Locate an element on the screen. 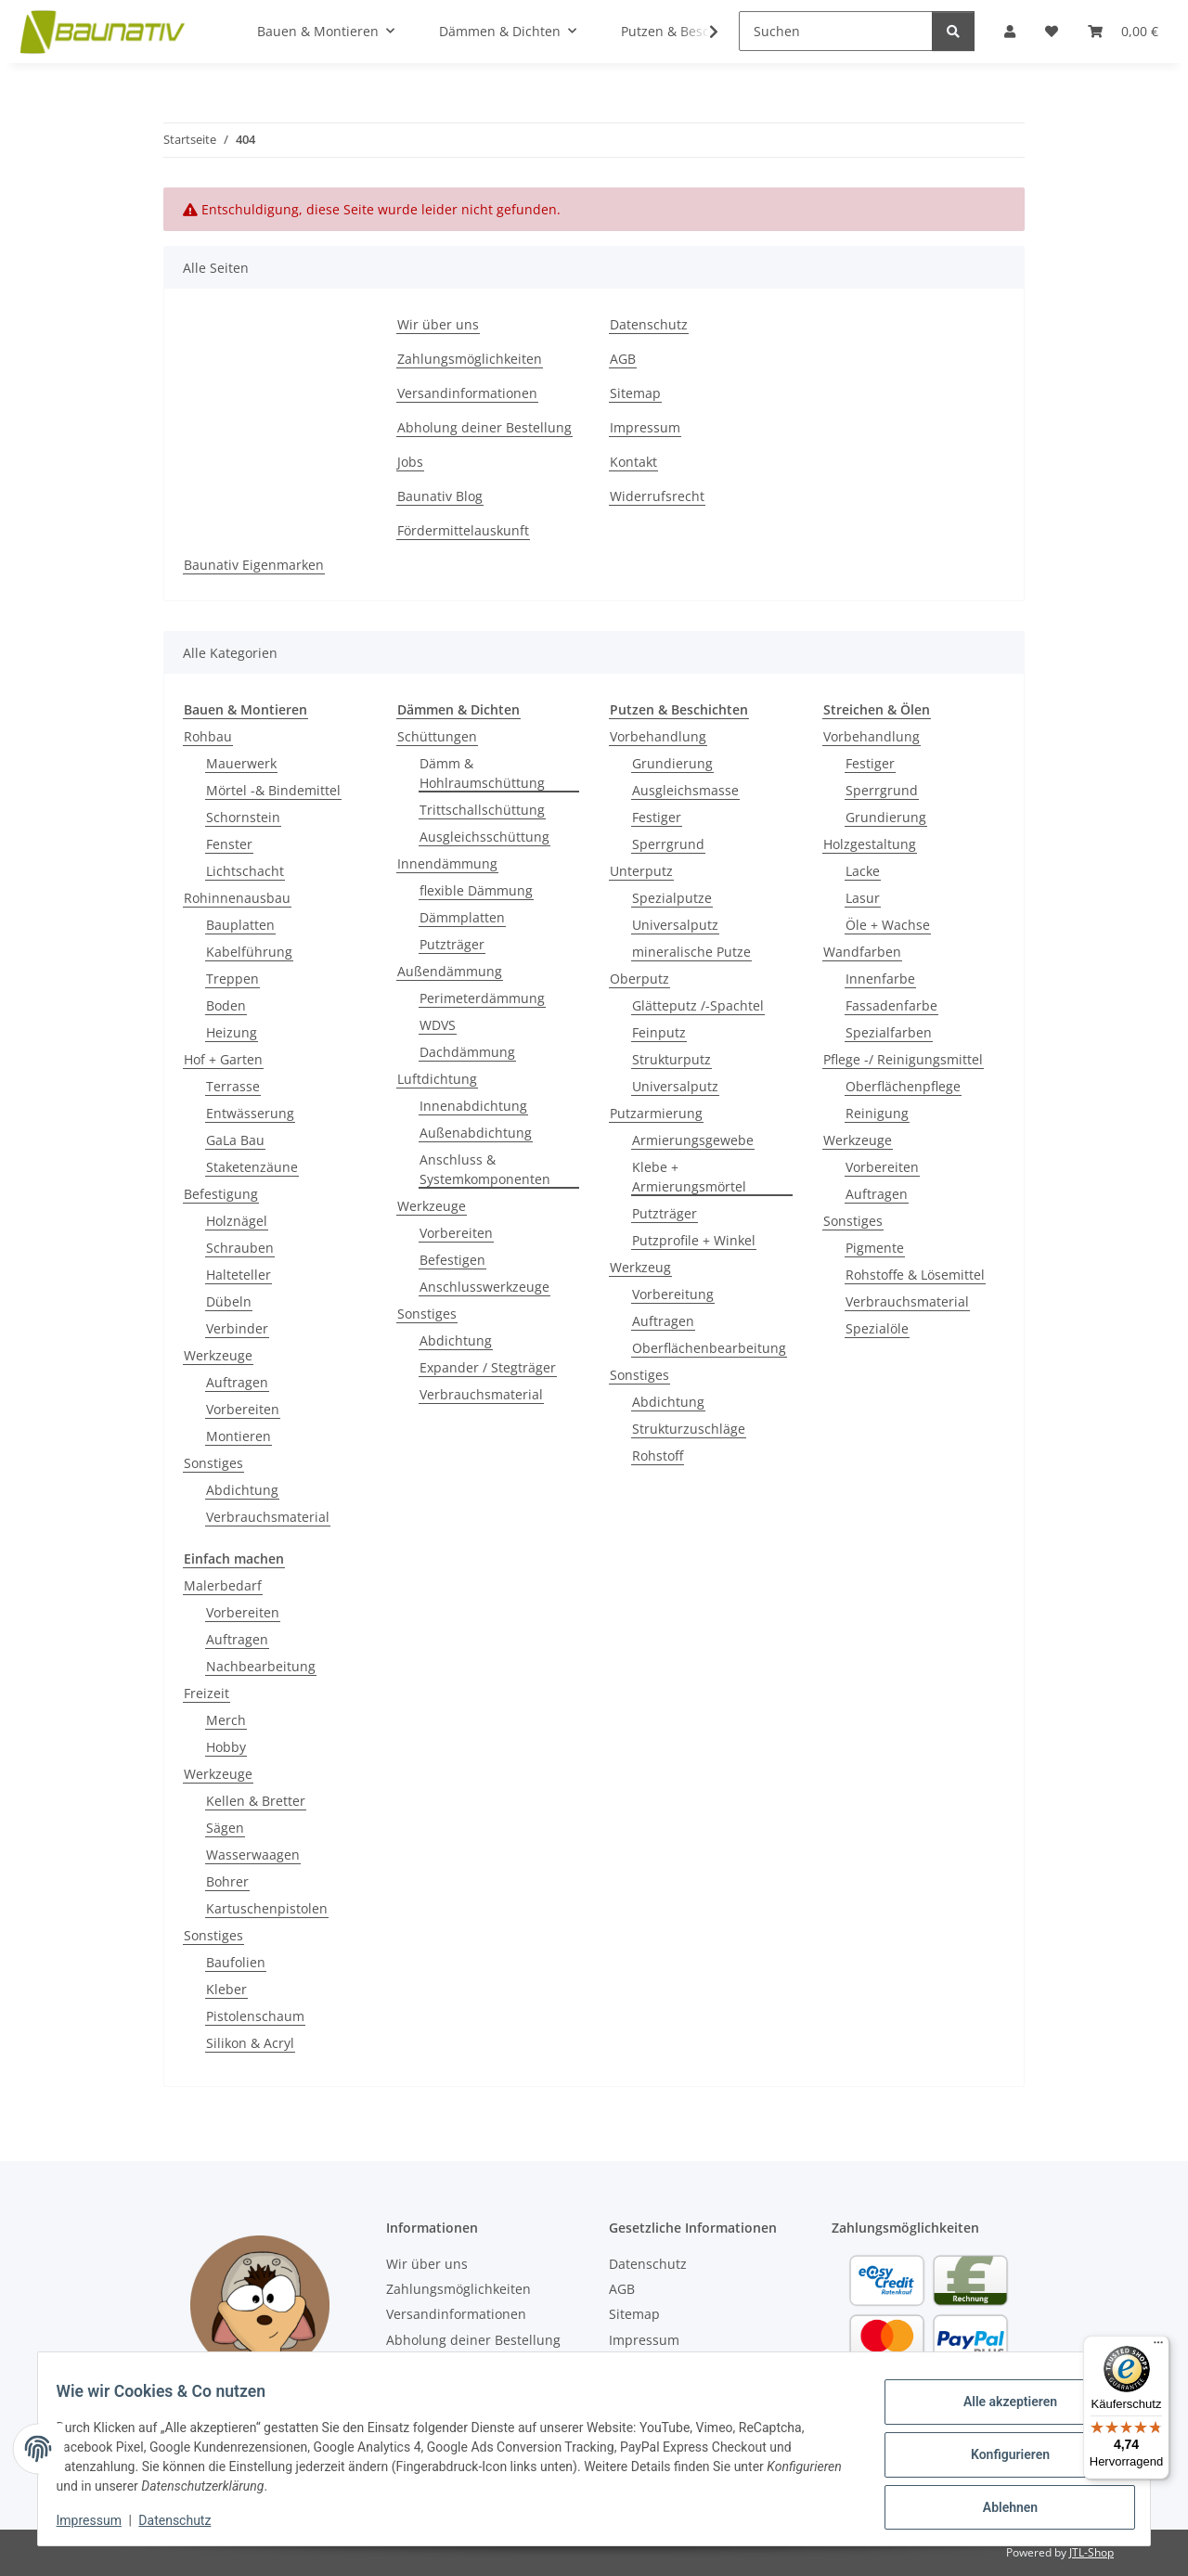 This screenshot has width=1188, height=2576. Baufolien is located at coordinates (235, 1962).